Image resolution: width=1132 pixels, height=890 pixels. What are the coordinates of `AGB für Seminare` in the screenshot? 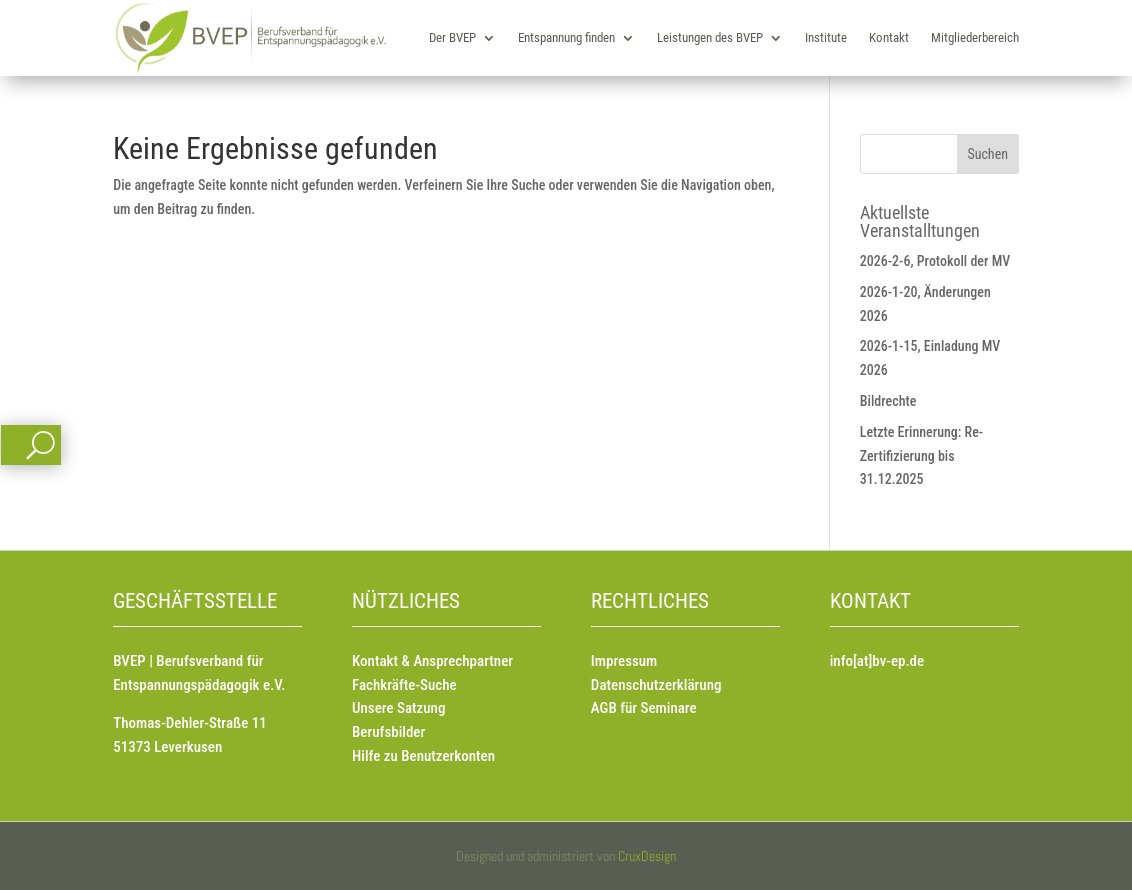 It's located at (644, 708).